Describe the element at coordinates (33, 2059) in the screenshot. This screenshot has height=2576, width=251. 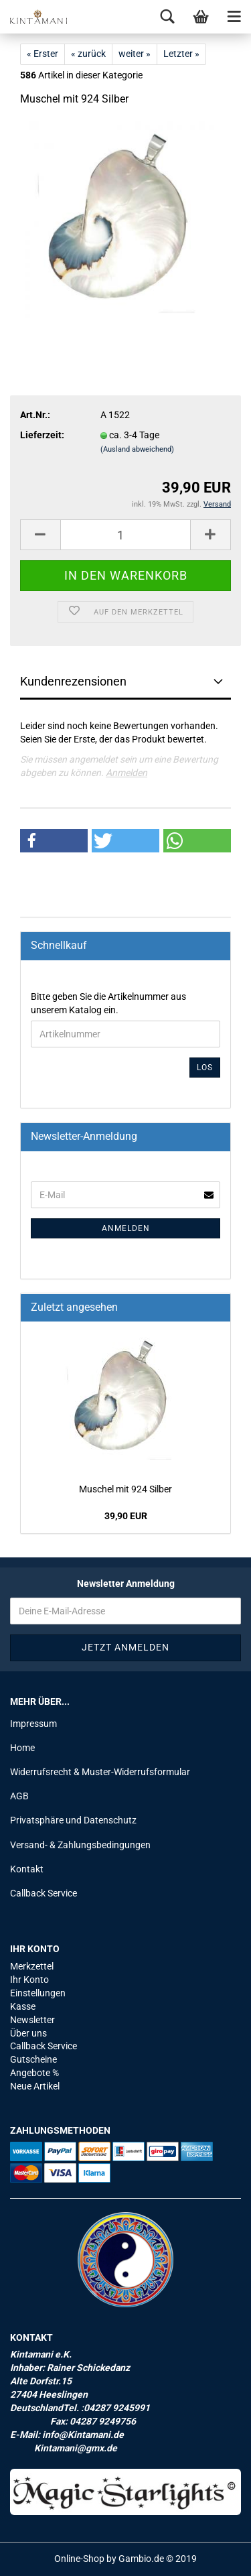
I see `Gutscheine` at that location.